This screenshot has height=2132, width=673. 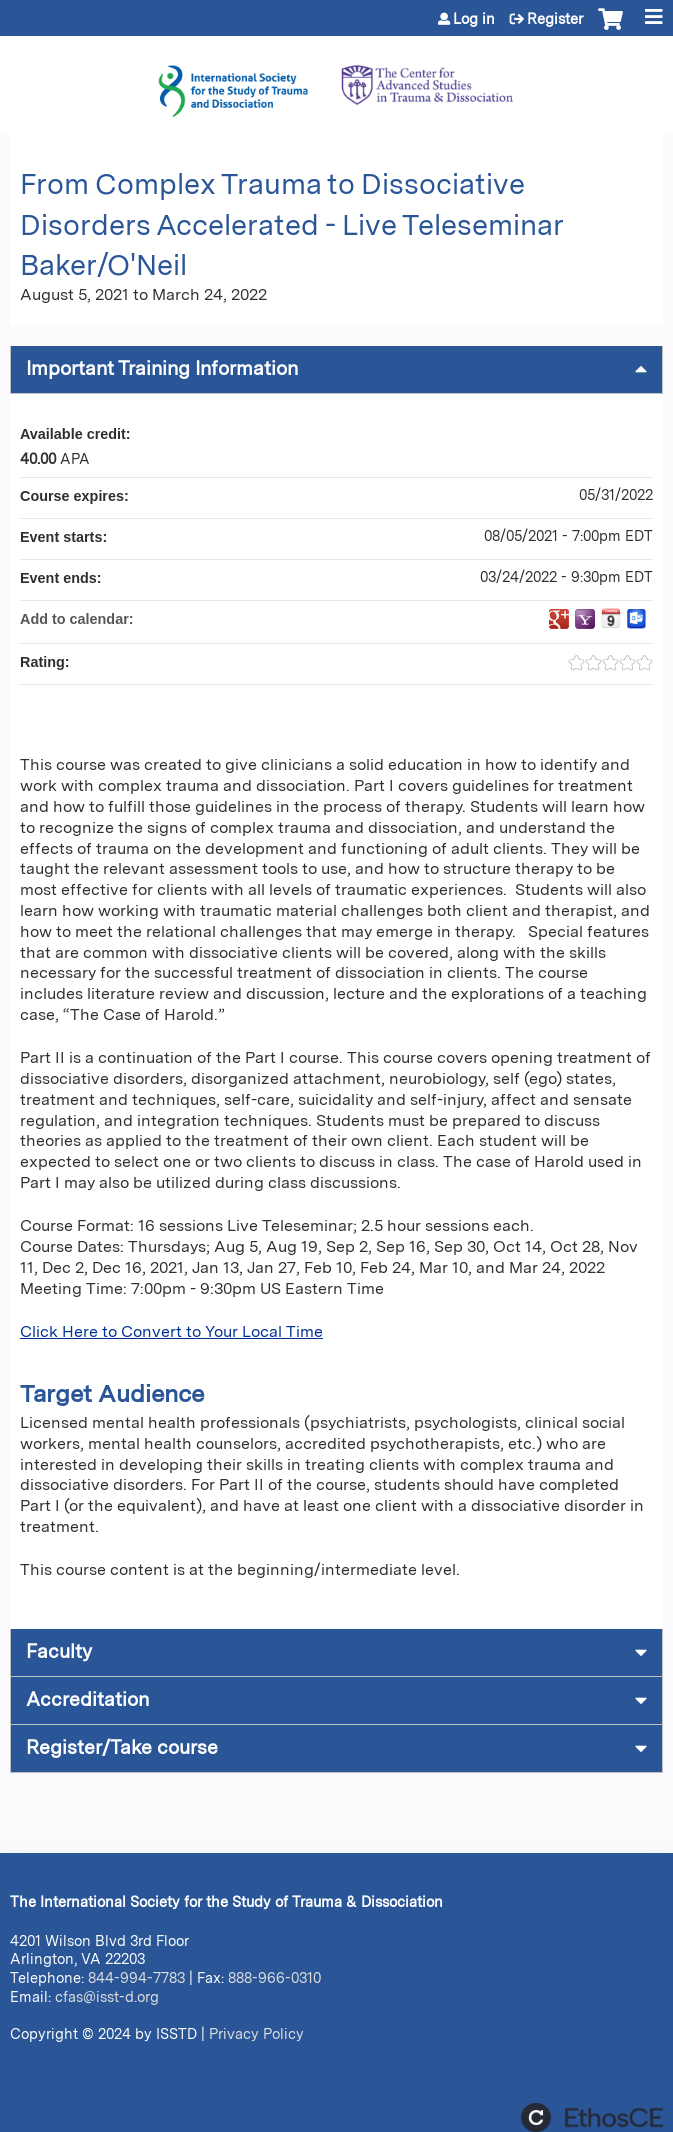 What do you see at coordinates (162, 368) in the screenshot?
I see `Important Training Information` at bounding box center [162, 368].